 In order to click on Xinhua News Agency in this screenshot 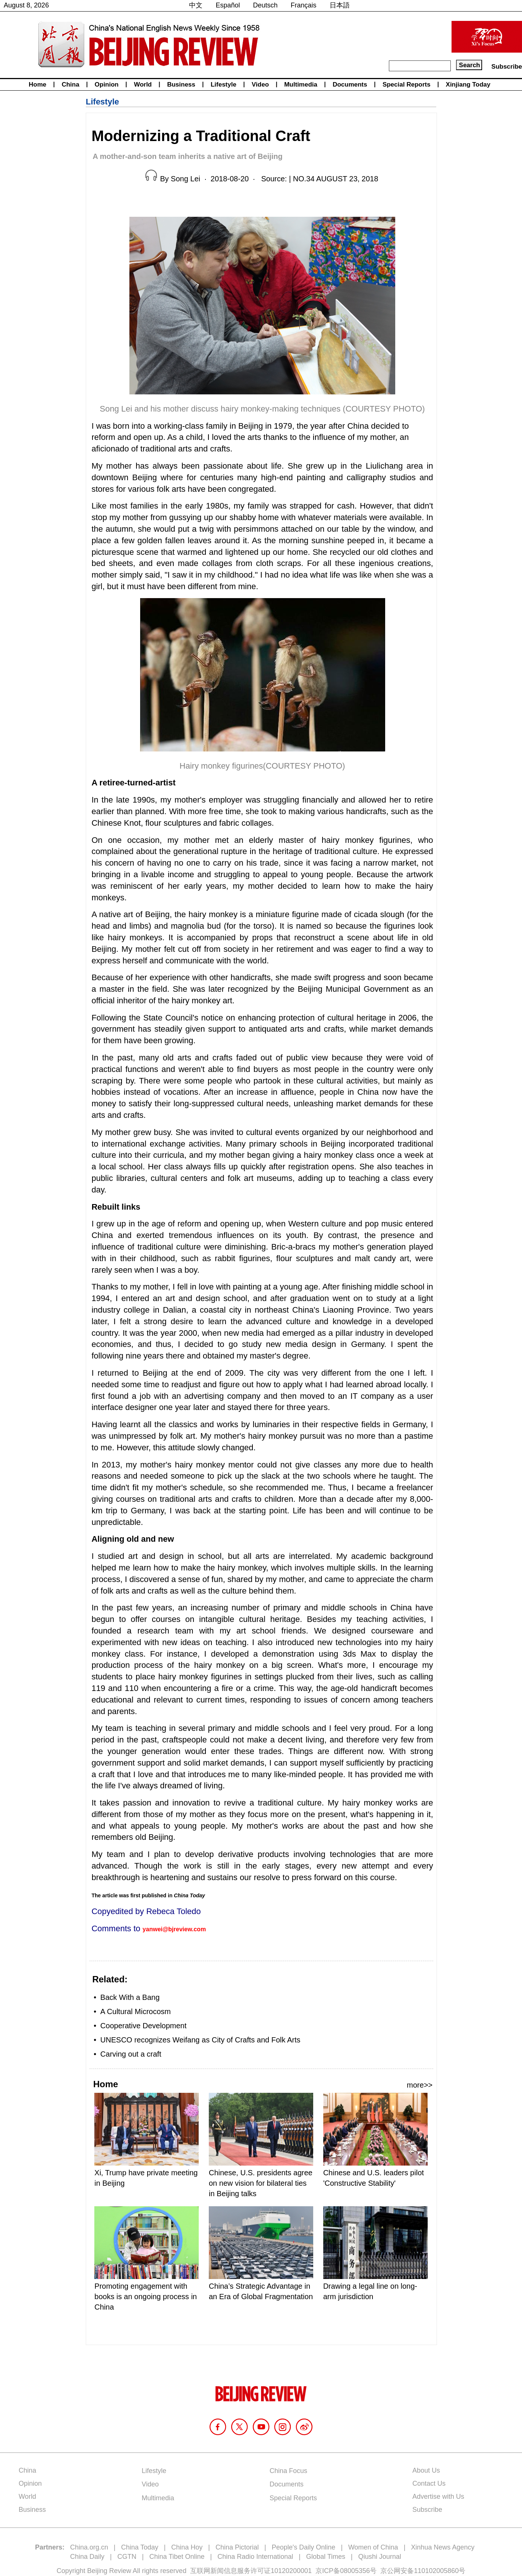, I will do `click(442, 2547)`.